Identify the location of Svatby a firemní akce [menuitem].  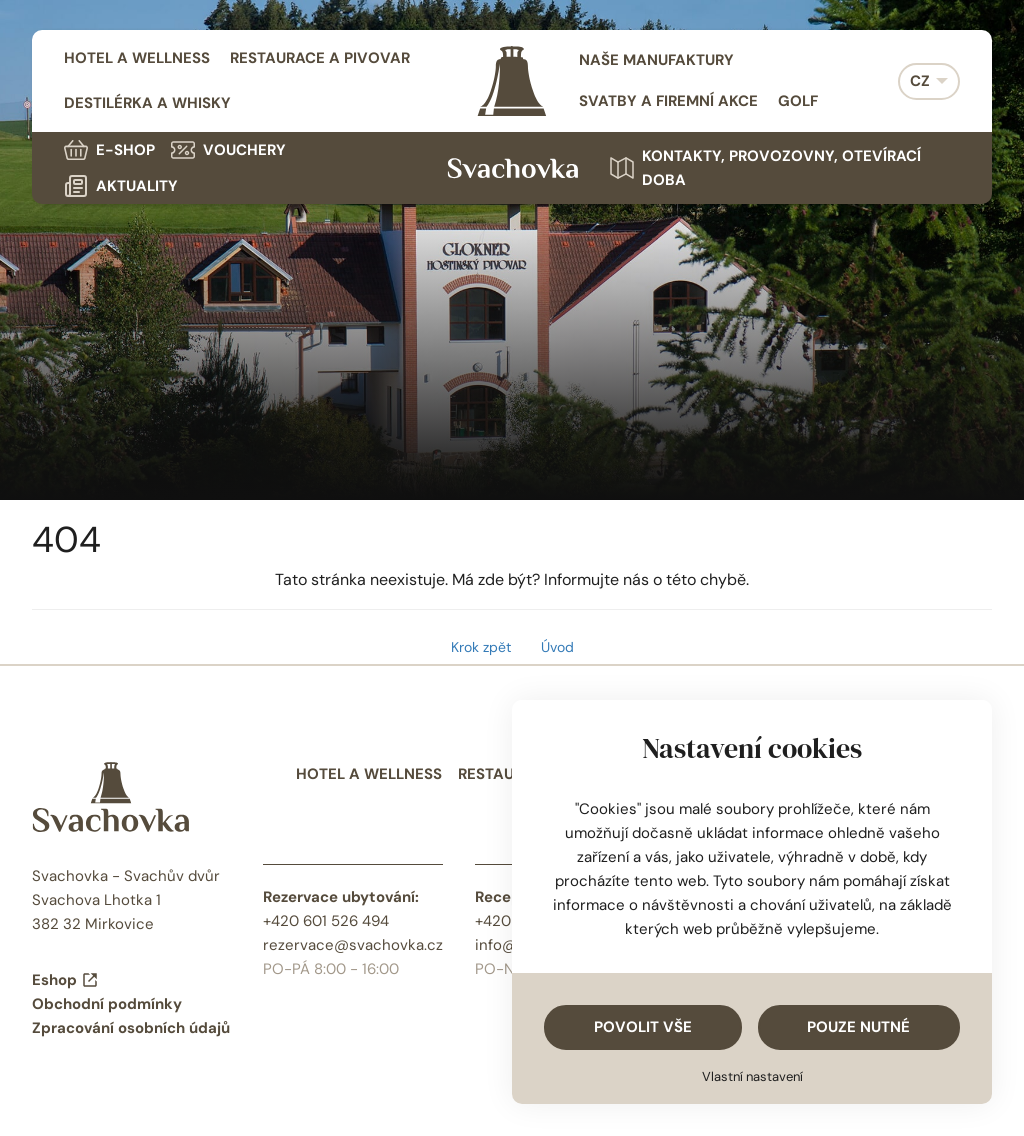
(668, 101).